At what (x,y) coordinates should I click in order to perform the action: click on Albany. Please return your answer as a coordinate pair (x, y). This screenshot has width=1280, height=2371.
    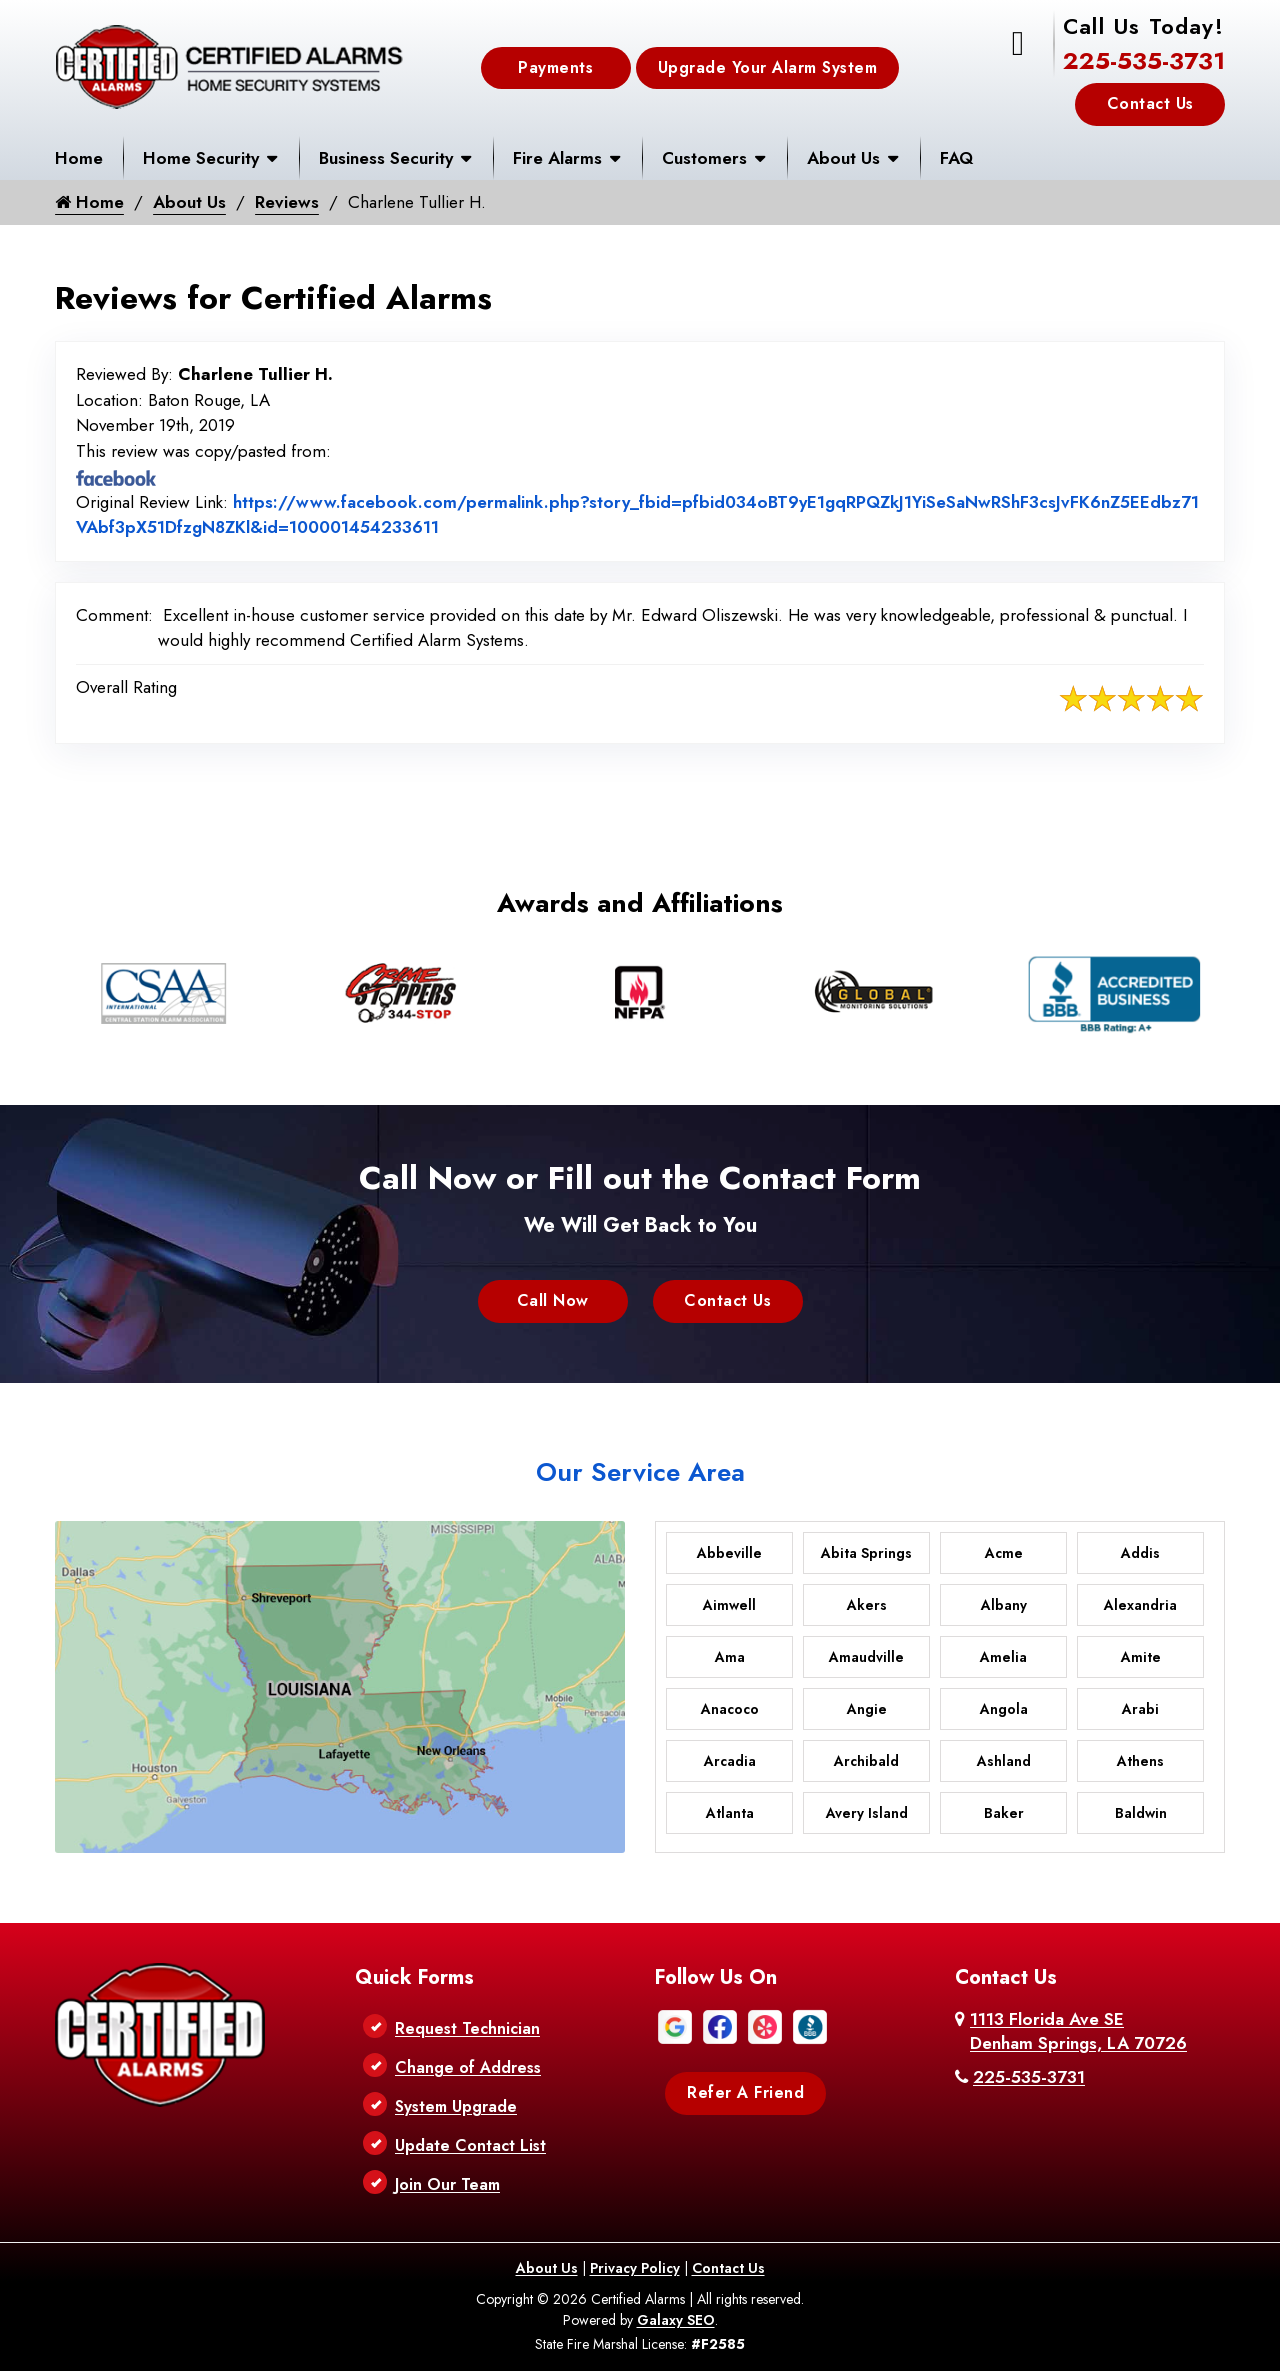
    Looking at the image, I should click on (1004, 1605).